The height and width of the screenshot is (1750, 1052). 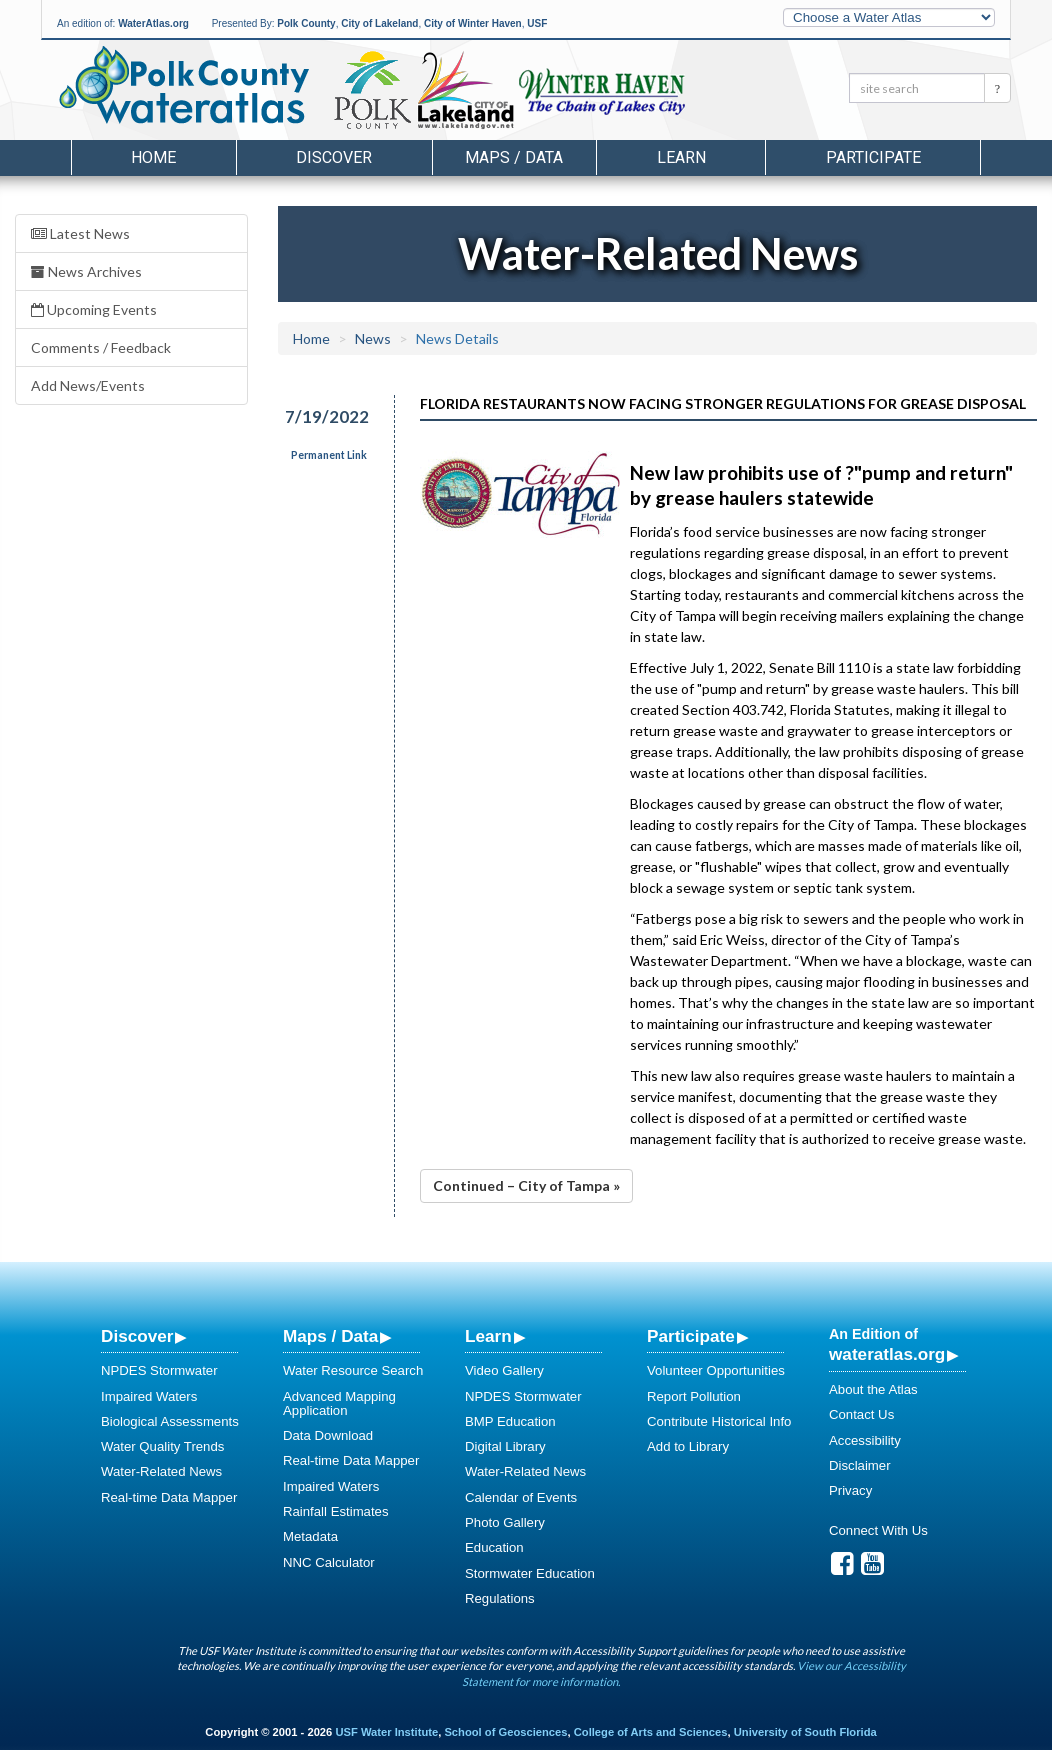 I want to click on Disclaimer, so click(x=860, y=1465).